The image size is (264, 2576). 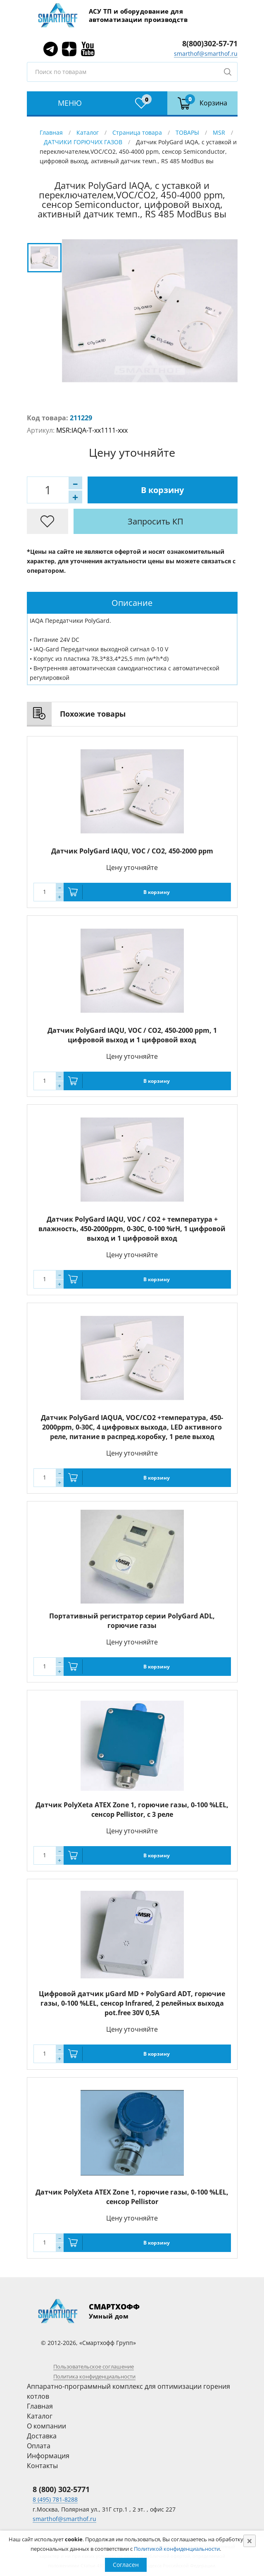 I want to click on 8 (495) 781-8288, so click(x=55, y=2499).